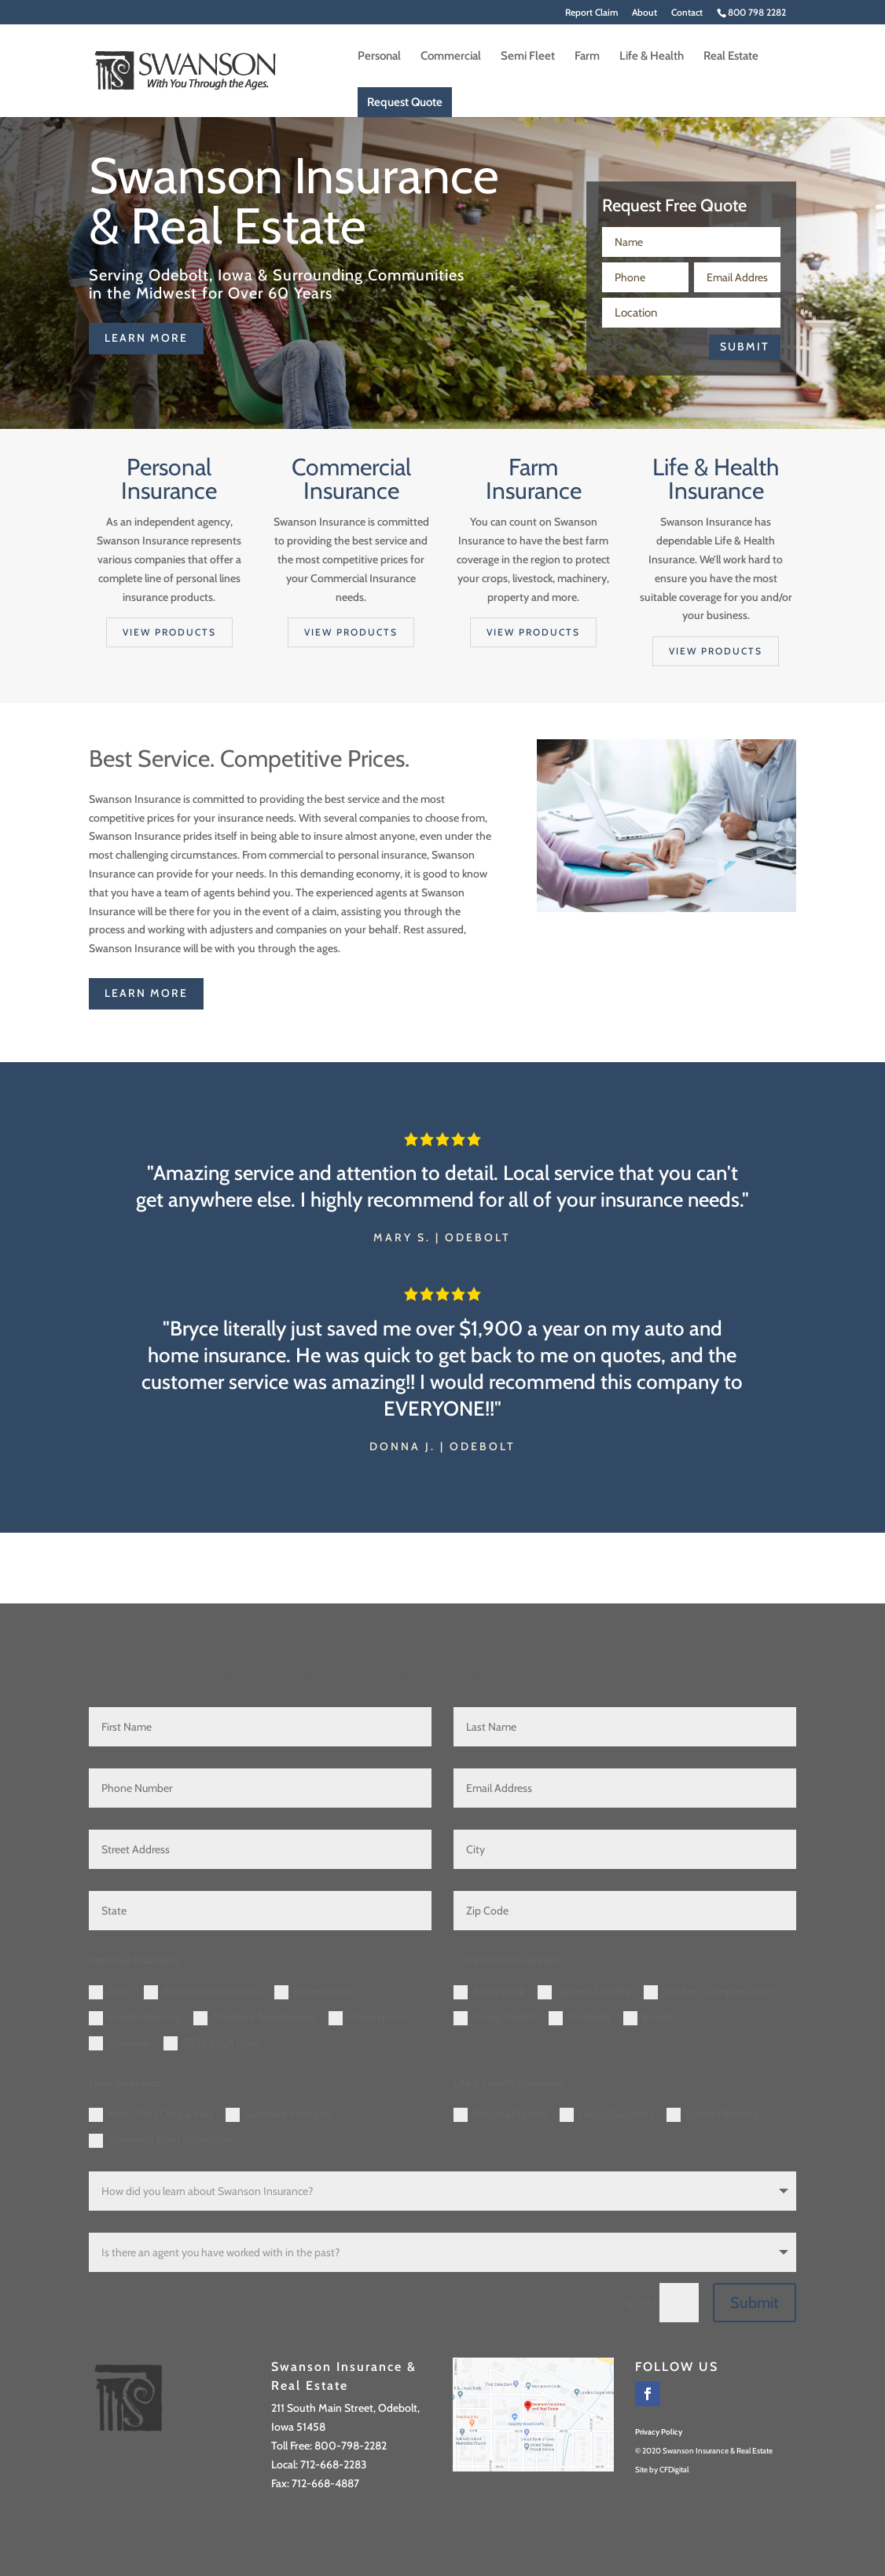 The image size is (885, 2576). What do you see at coordinates (591, 13) in the screenshot?
I see `Report Claim` at bounding box center [591, 13].